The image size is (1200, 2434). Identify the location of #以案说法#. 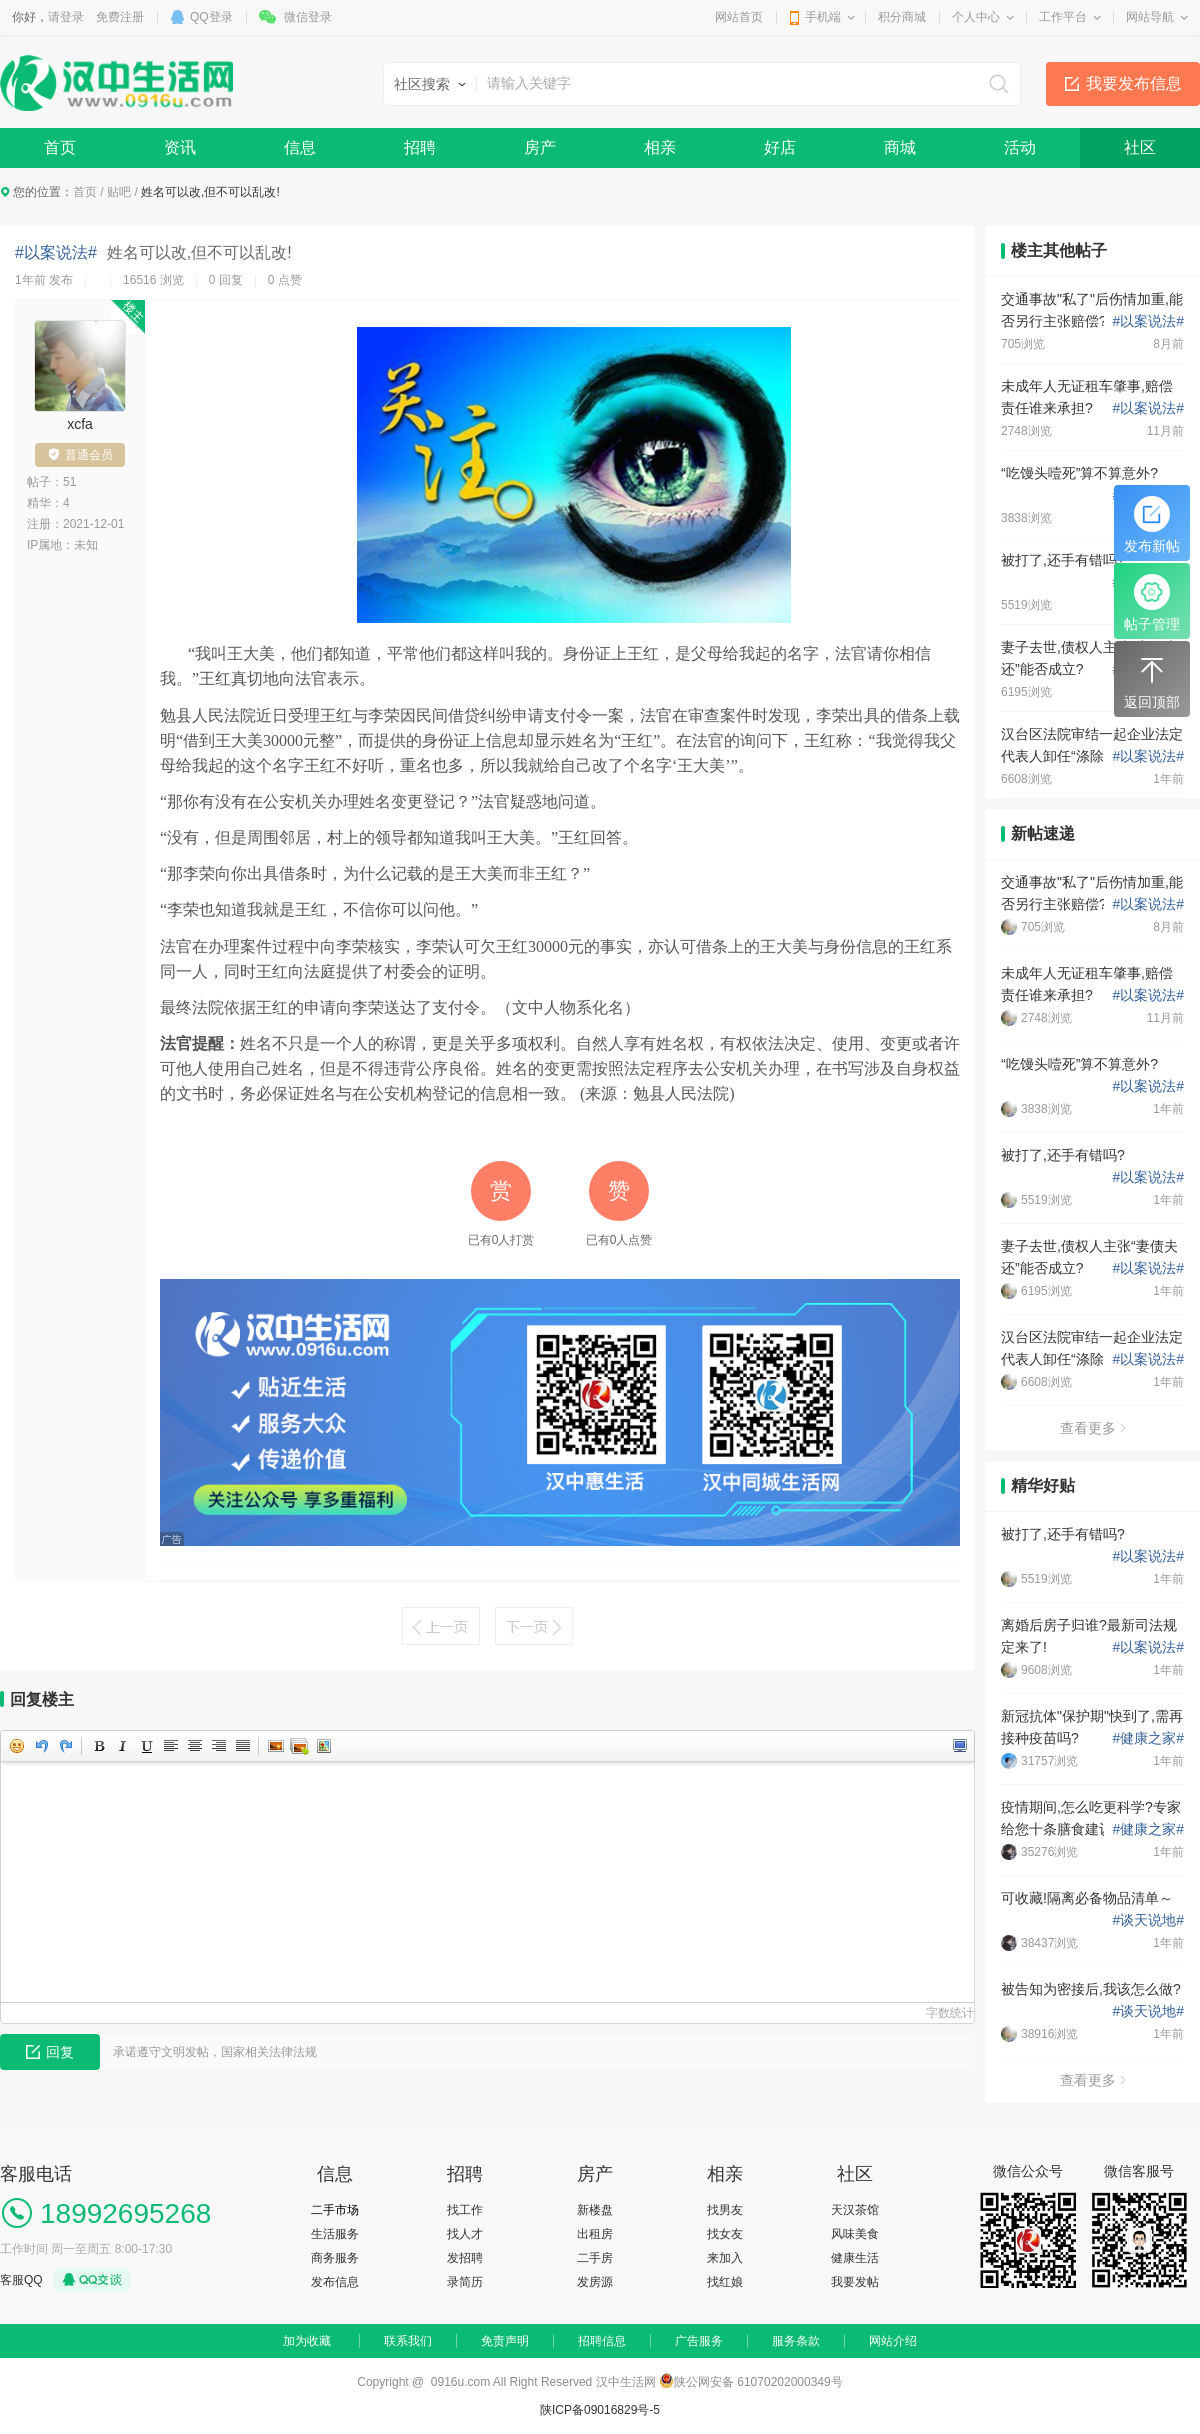
(56, 252).